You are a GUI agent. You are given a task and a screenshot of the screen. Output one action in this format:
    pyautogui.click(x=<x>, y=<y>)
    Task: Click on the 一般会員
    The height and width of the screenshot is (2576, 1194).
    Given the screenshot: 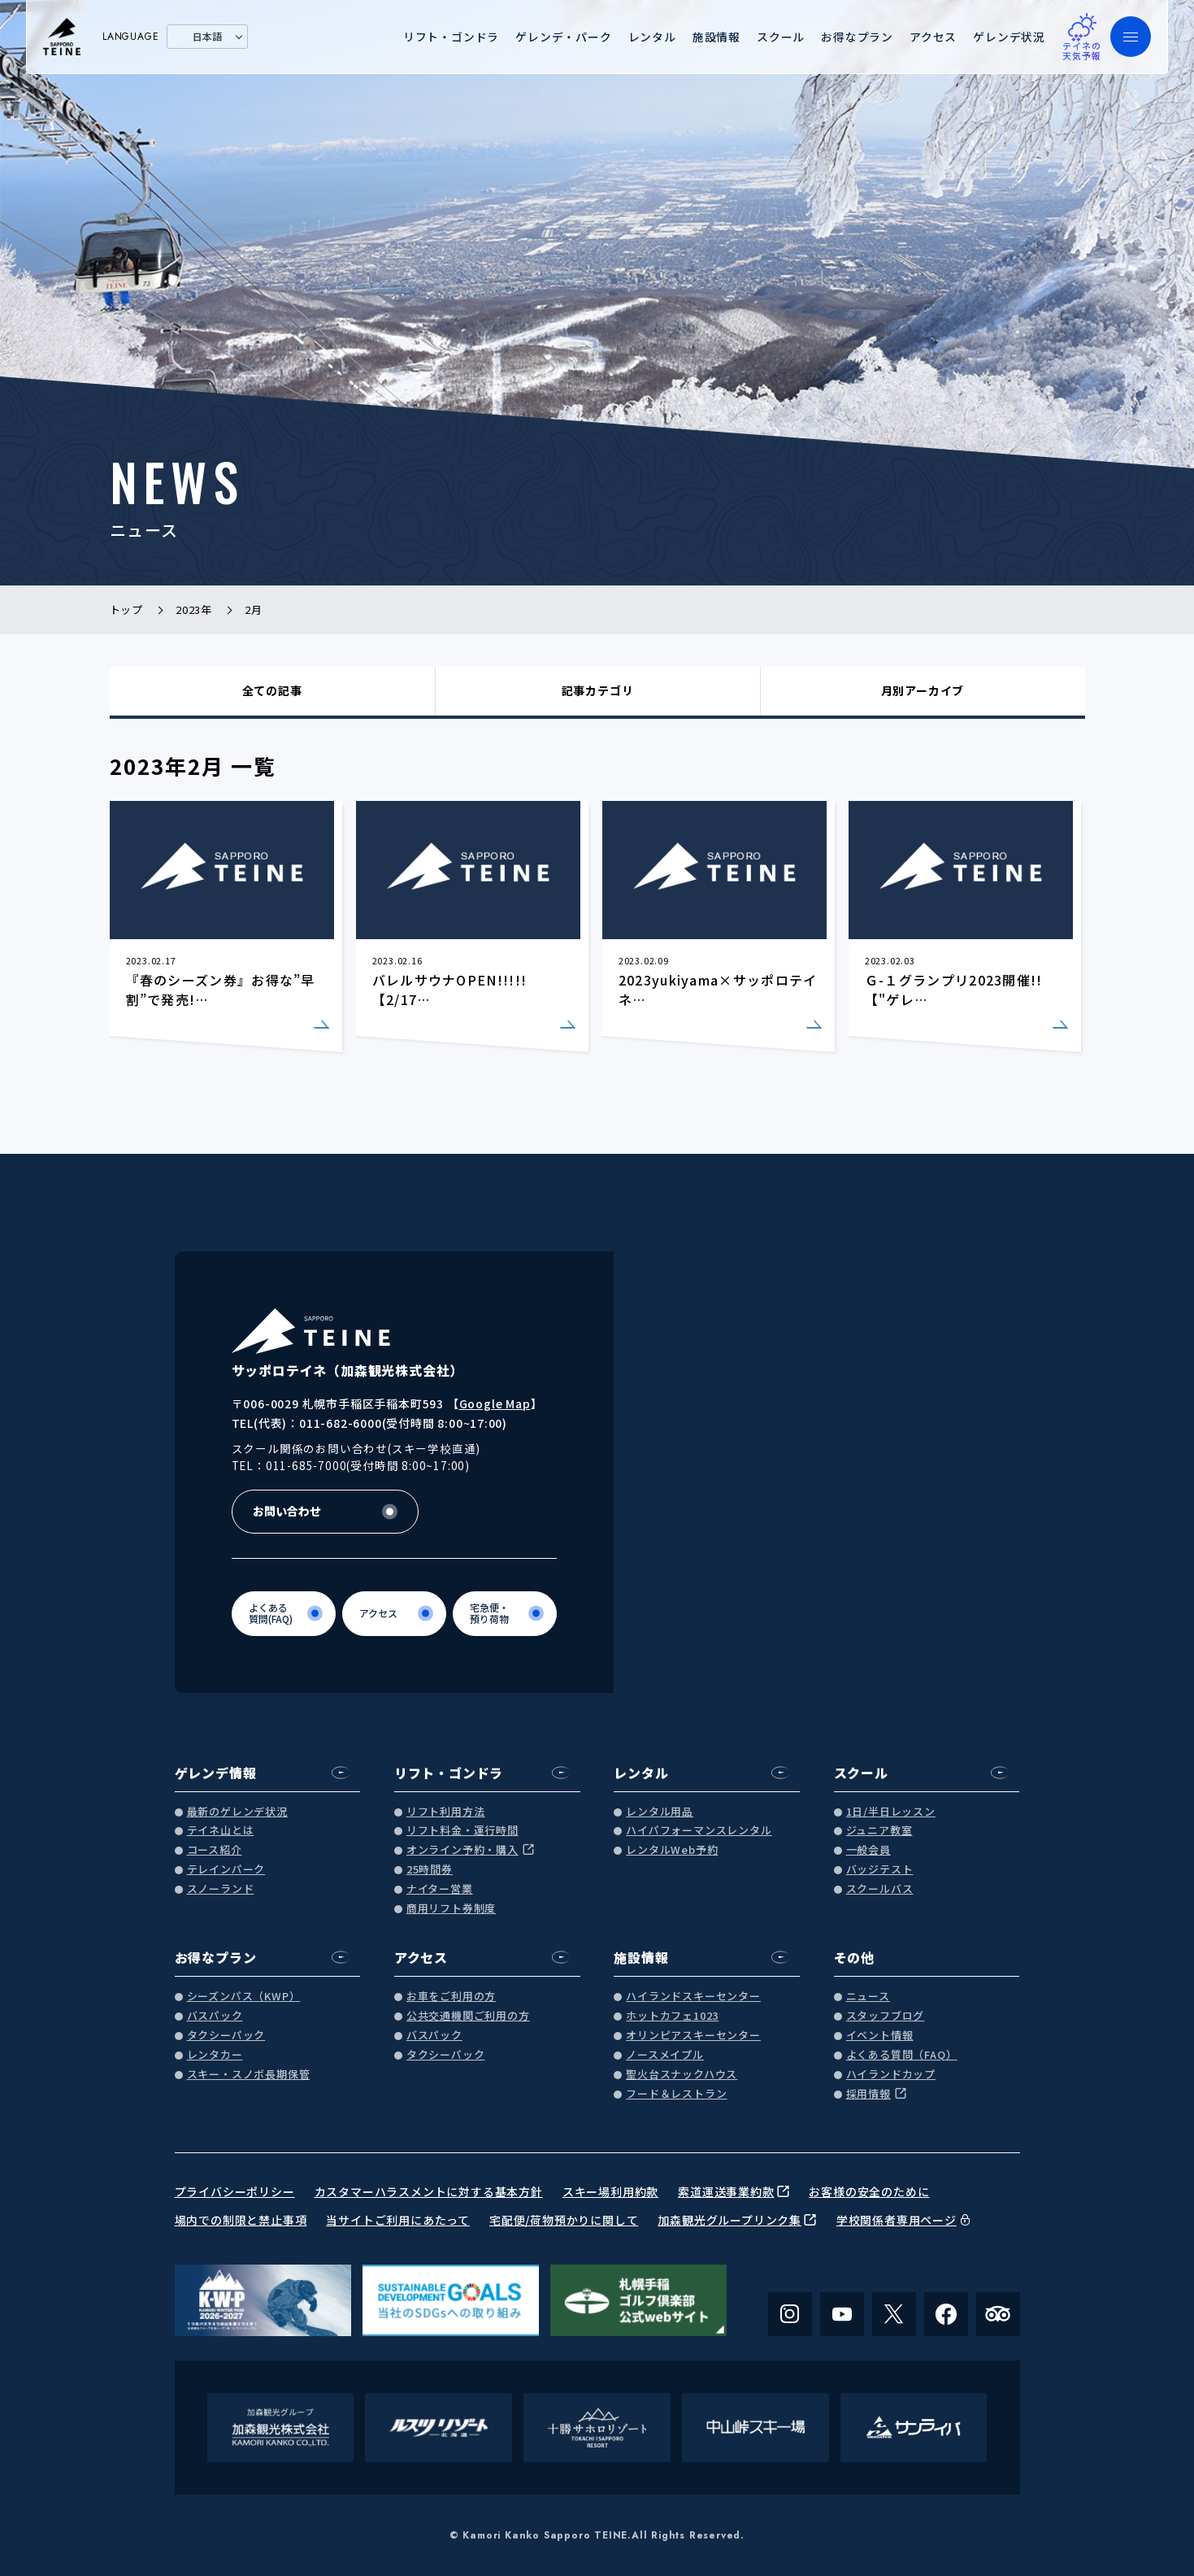 What is the action you would take?
    pyautogui.click(x=868, y=1850)
    